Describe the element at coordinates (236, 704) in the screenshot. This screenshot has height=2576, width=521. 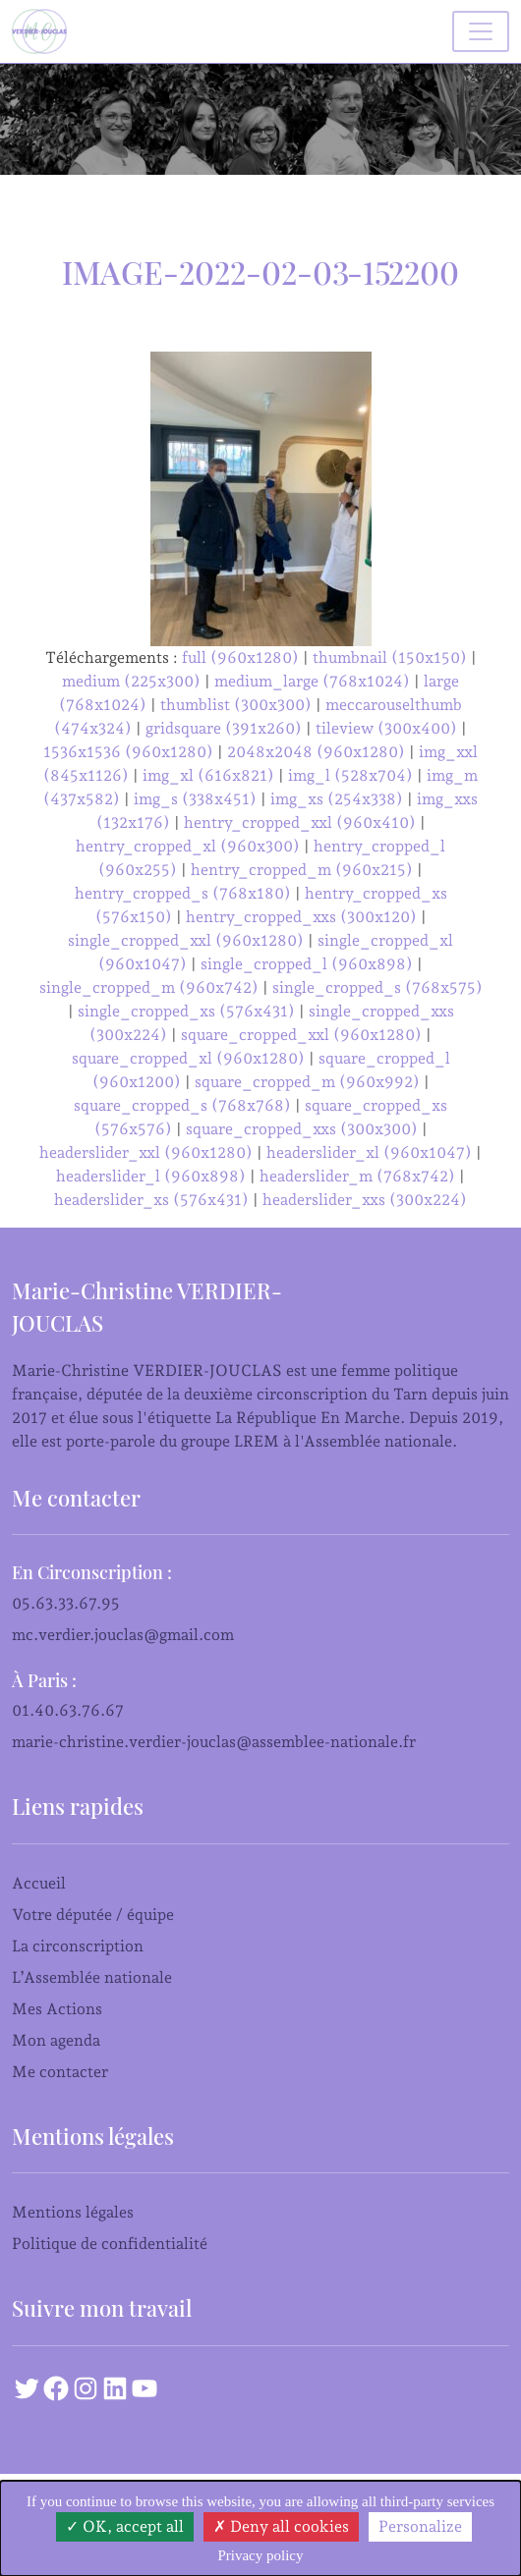
I see `thumblist (300x300)` at that location.